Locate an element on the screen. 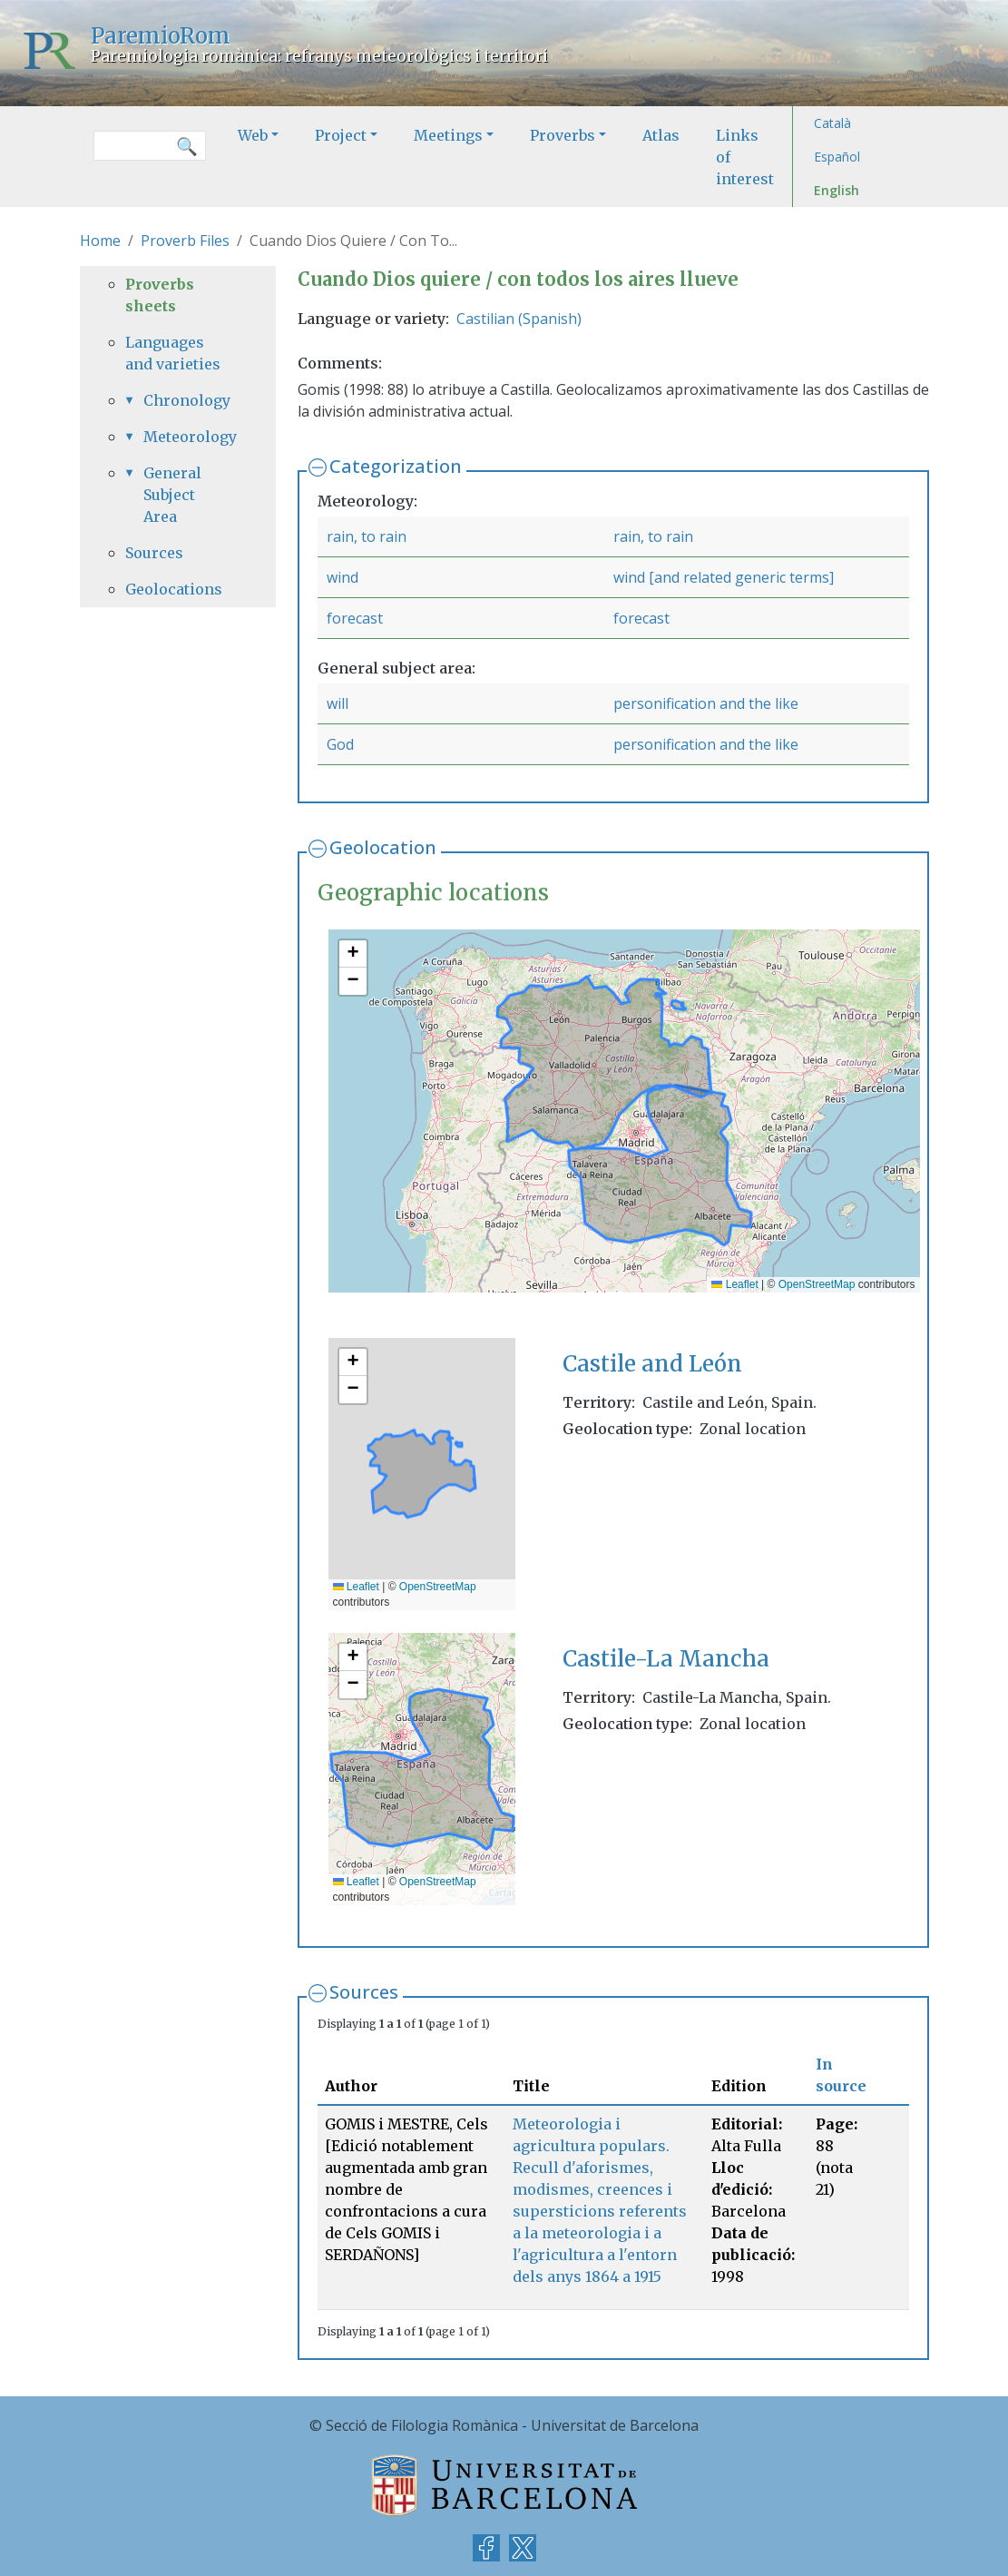 The image size is (1008, 2576). Geolocations is located at coordinates (173, 589).